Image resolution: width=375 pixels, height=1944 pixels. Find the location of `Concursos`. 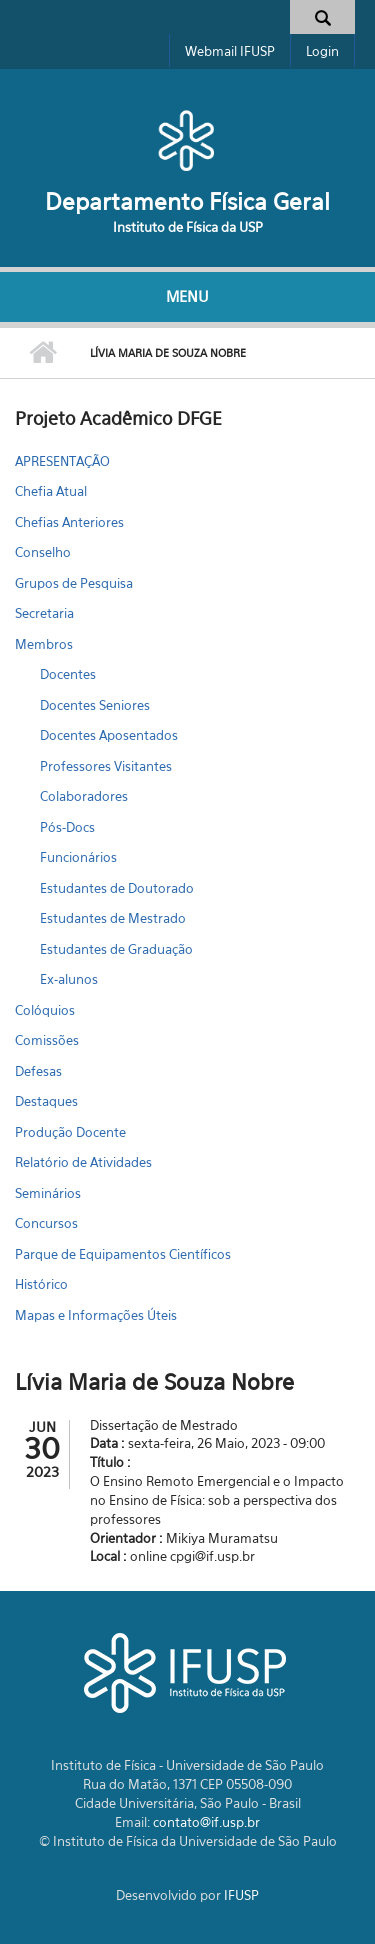

Concursos is located at coordinates (46, 1223).